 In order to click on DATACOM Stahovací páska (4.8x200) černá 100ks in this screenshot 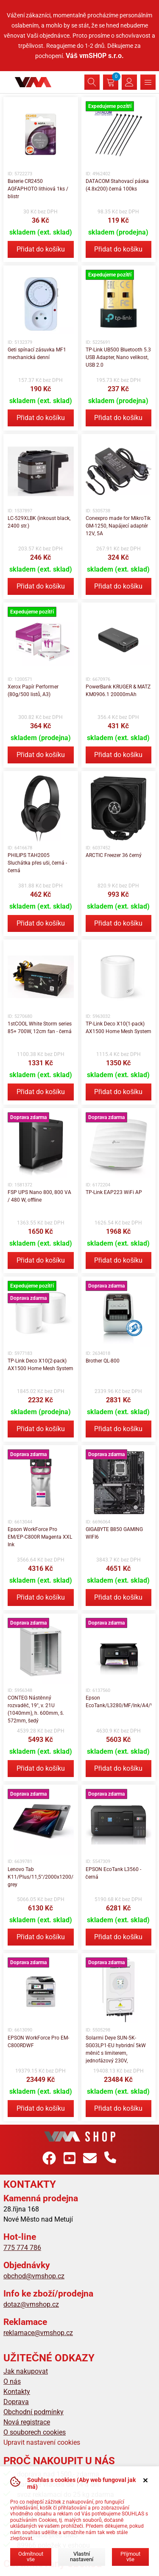, I will do `click(117, 185)`.